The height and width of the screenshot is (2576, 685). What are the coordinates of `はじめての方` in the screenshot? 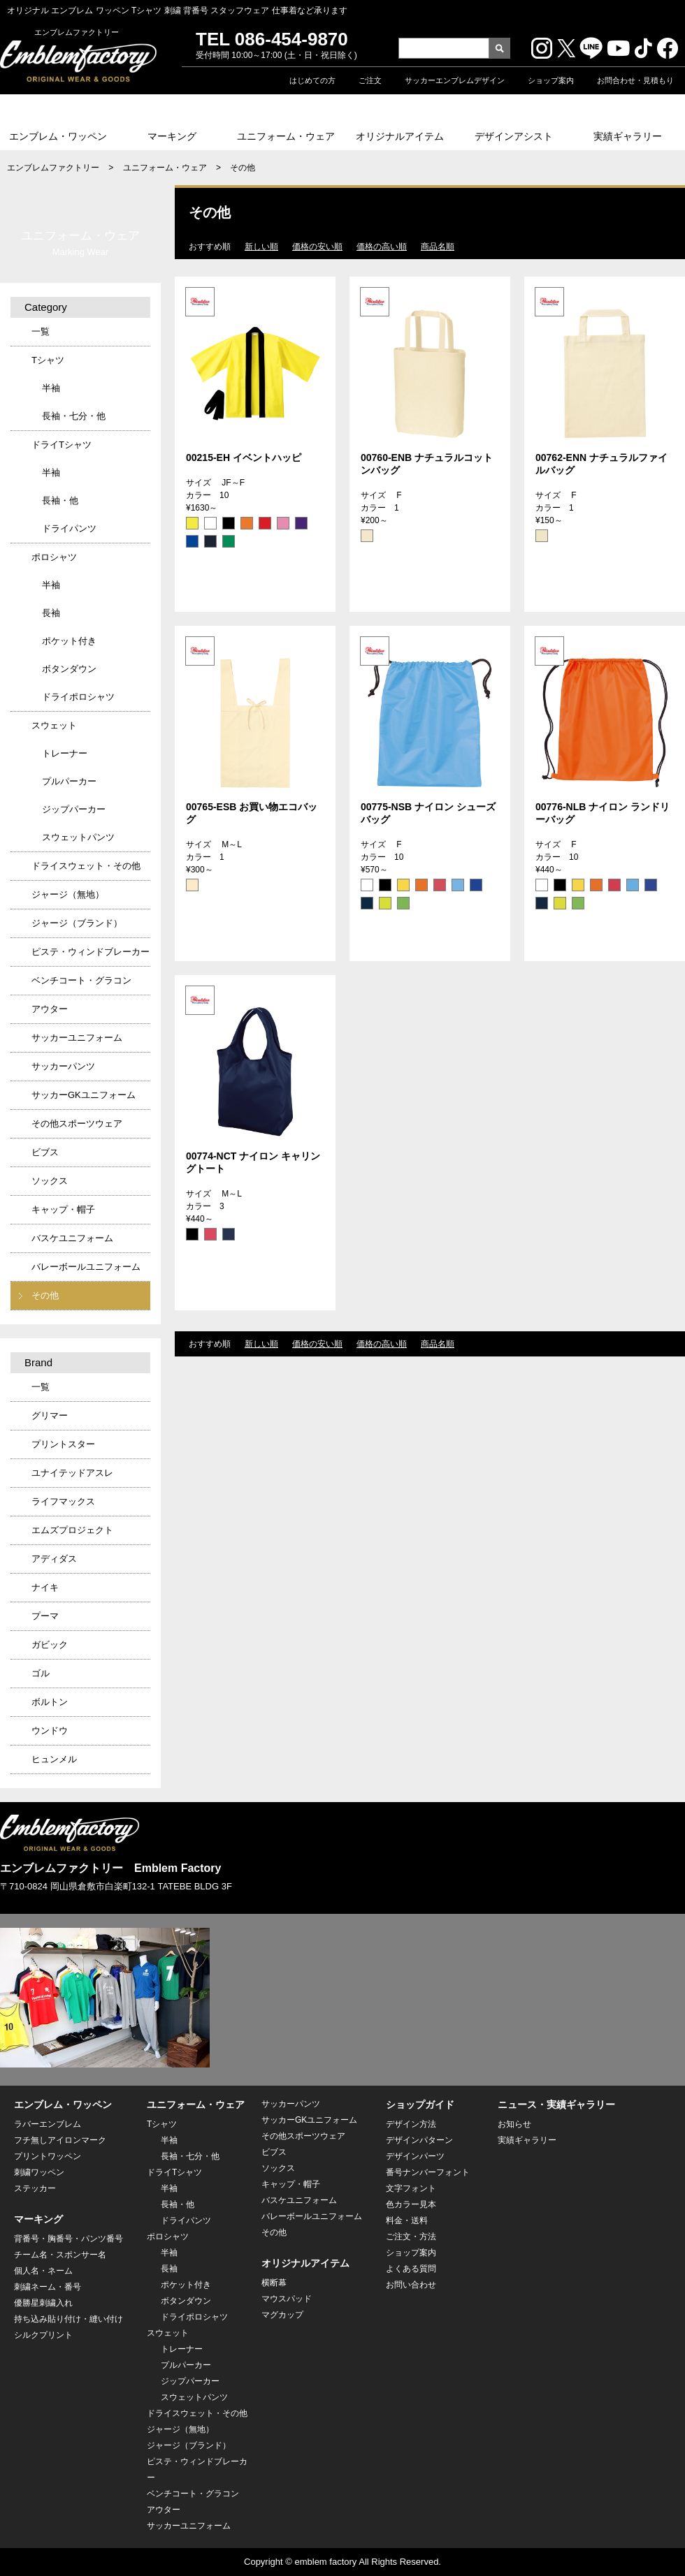 It's located at (312, 80).